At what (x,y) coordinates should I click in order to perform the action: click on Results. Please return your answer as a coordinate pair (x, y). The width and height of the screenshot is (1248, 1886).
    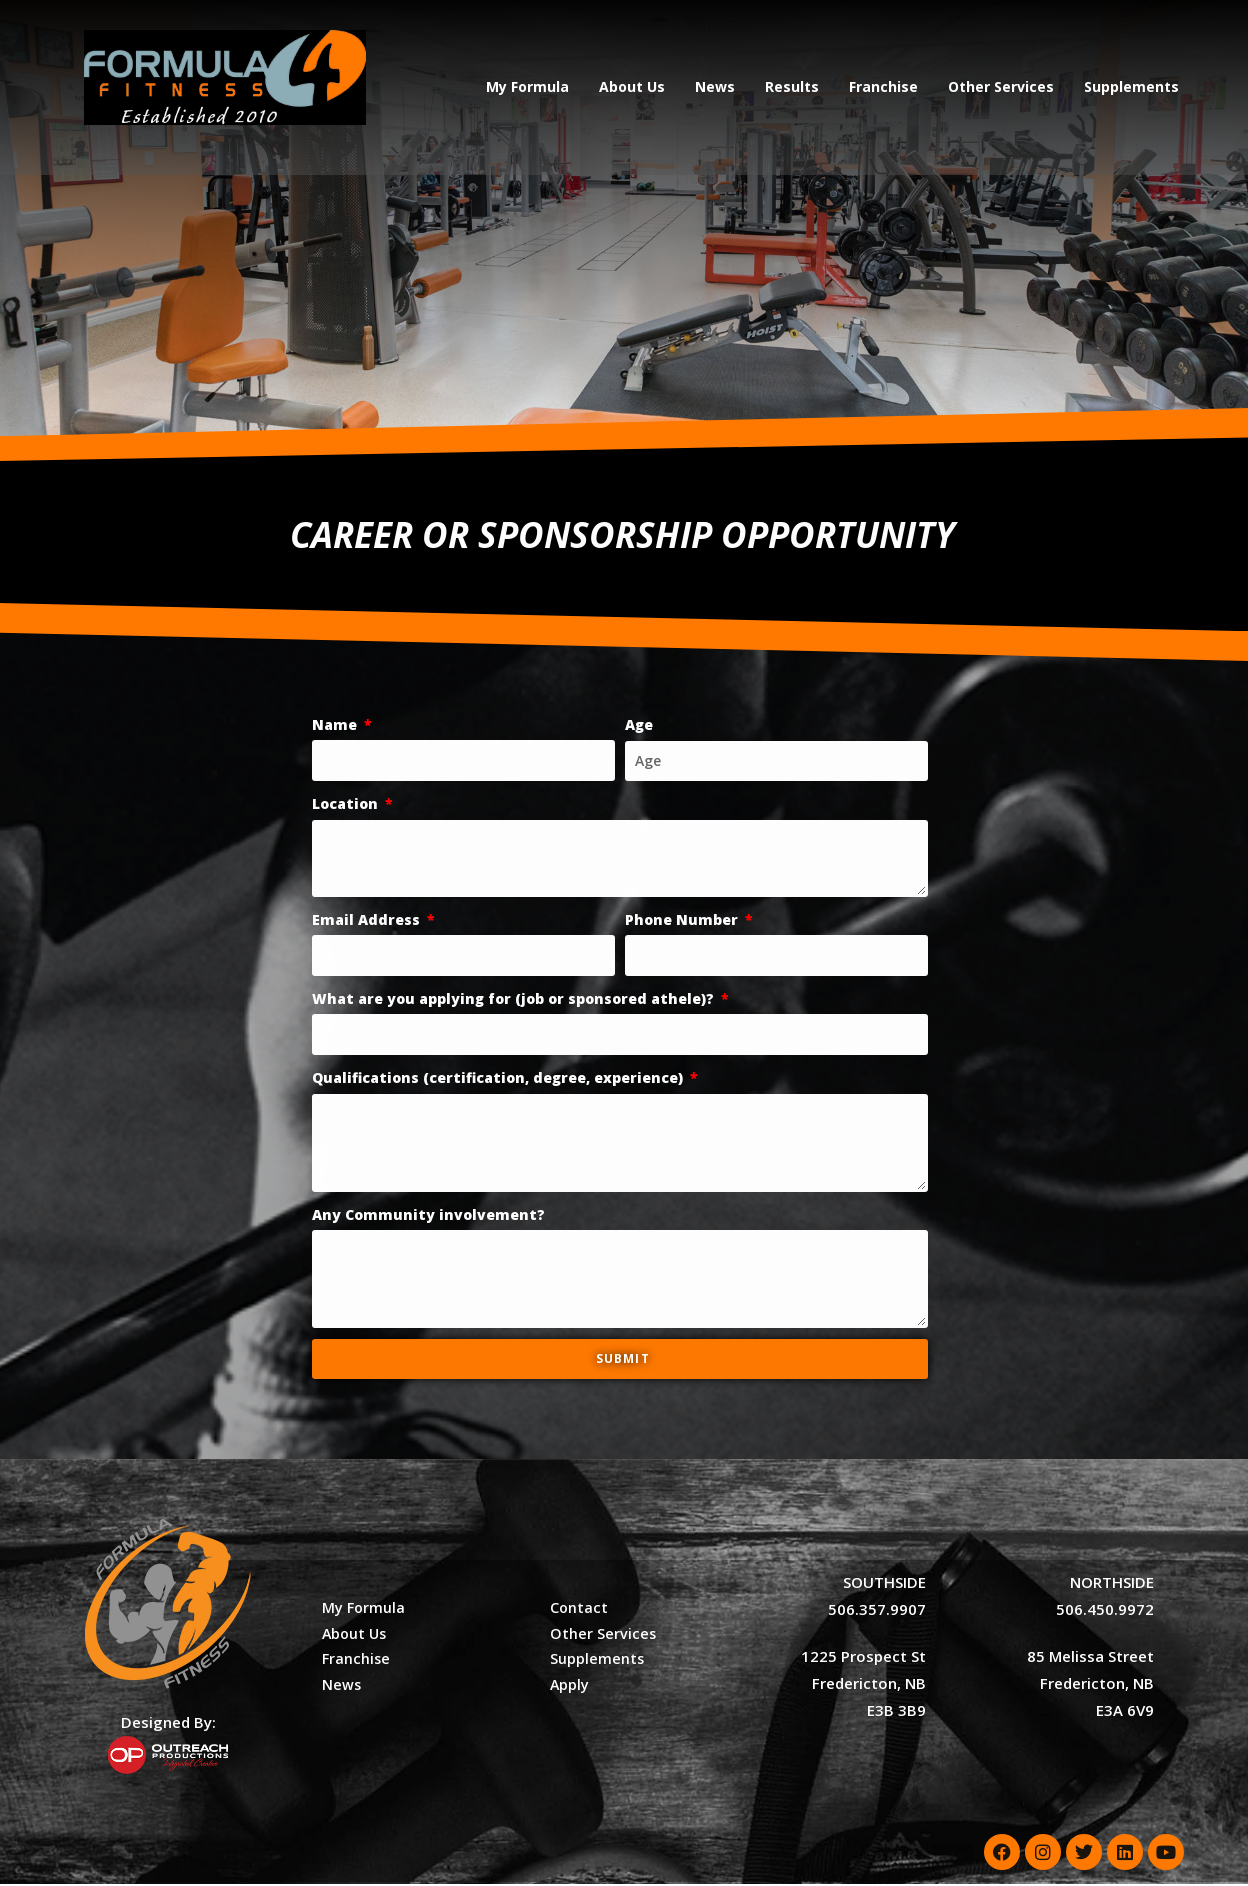
    Looking at the image, I should click on (792, 86).